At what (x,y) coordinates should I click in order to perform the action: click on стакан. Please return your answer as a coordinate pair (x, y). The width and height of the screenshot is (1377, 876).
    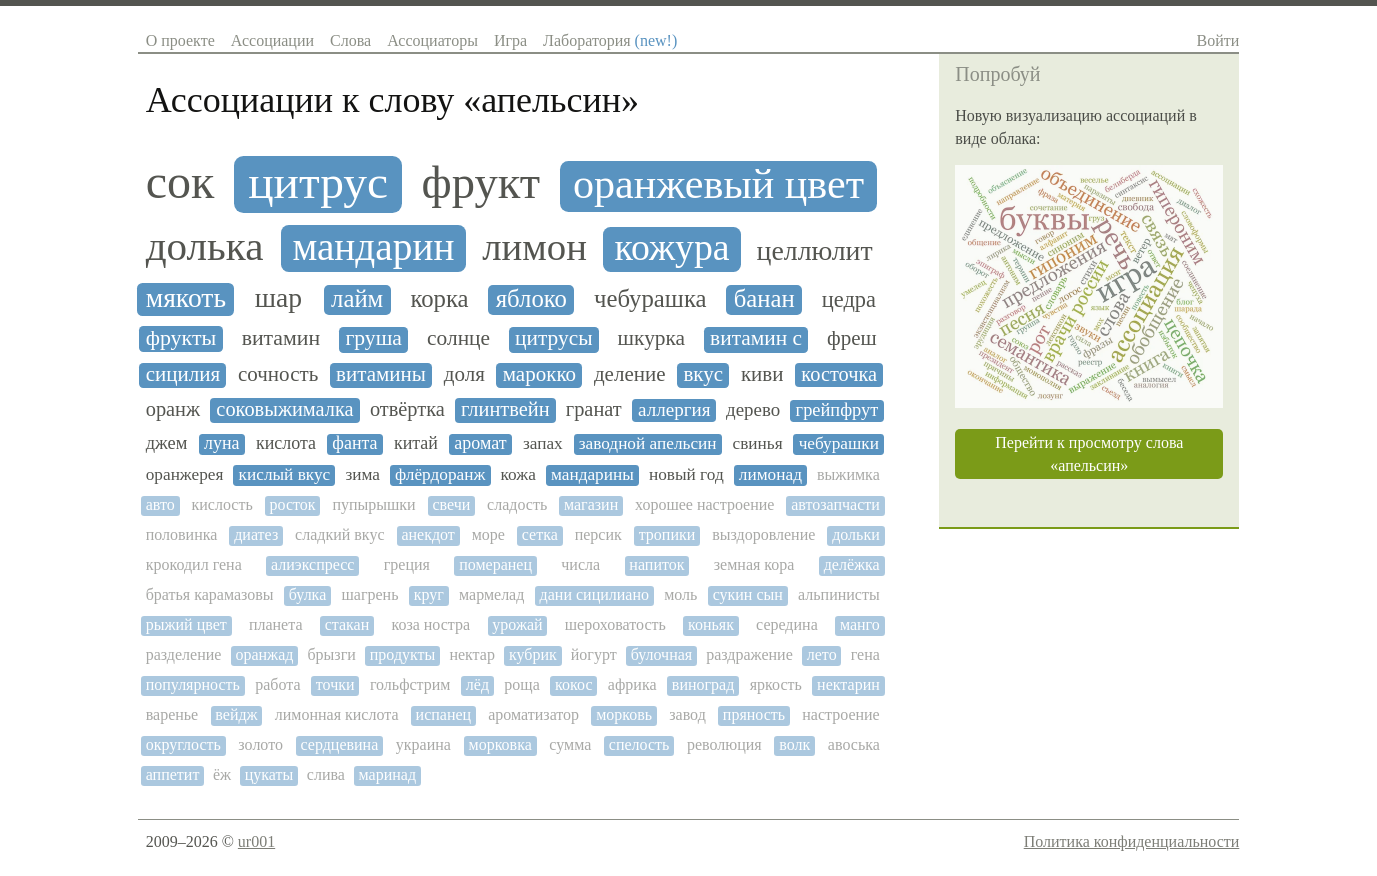
    Looking at the image, I should click on (347, 624).